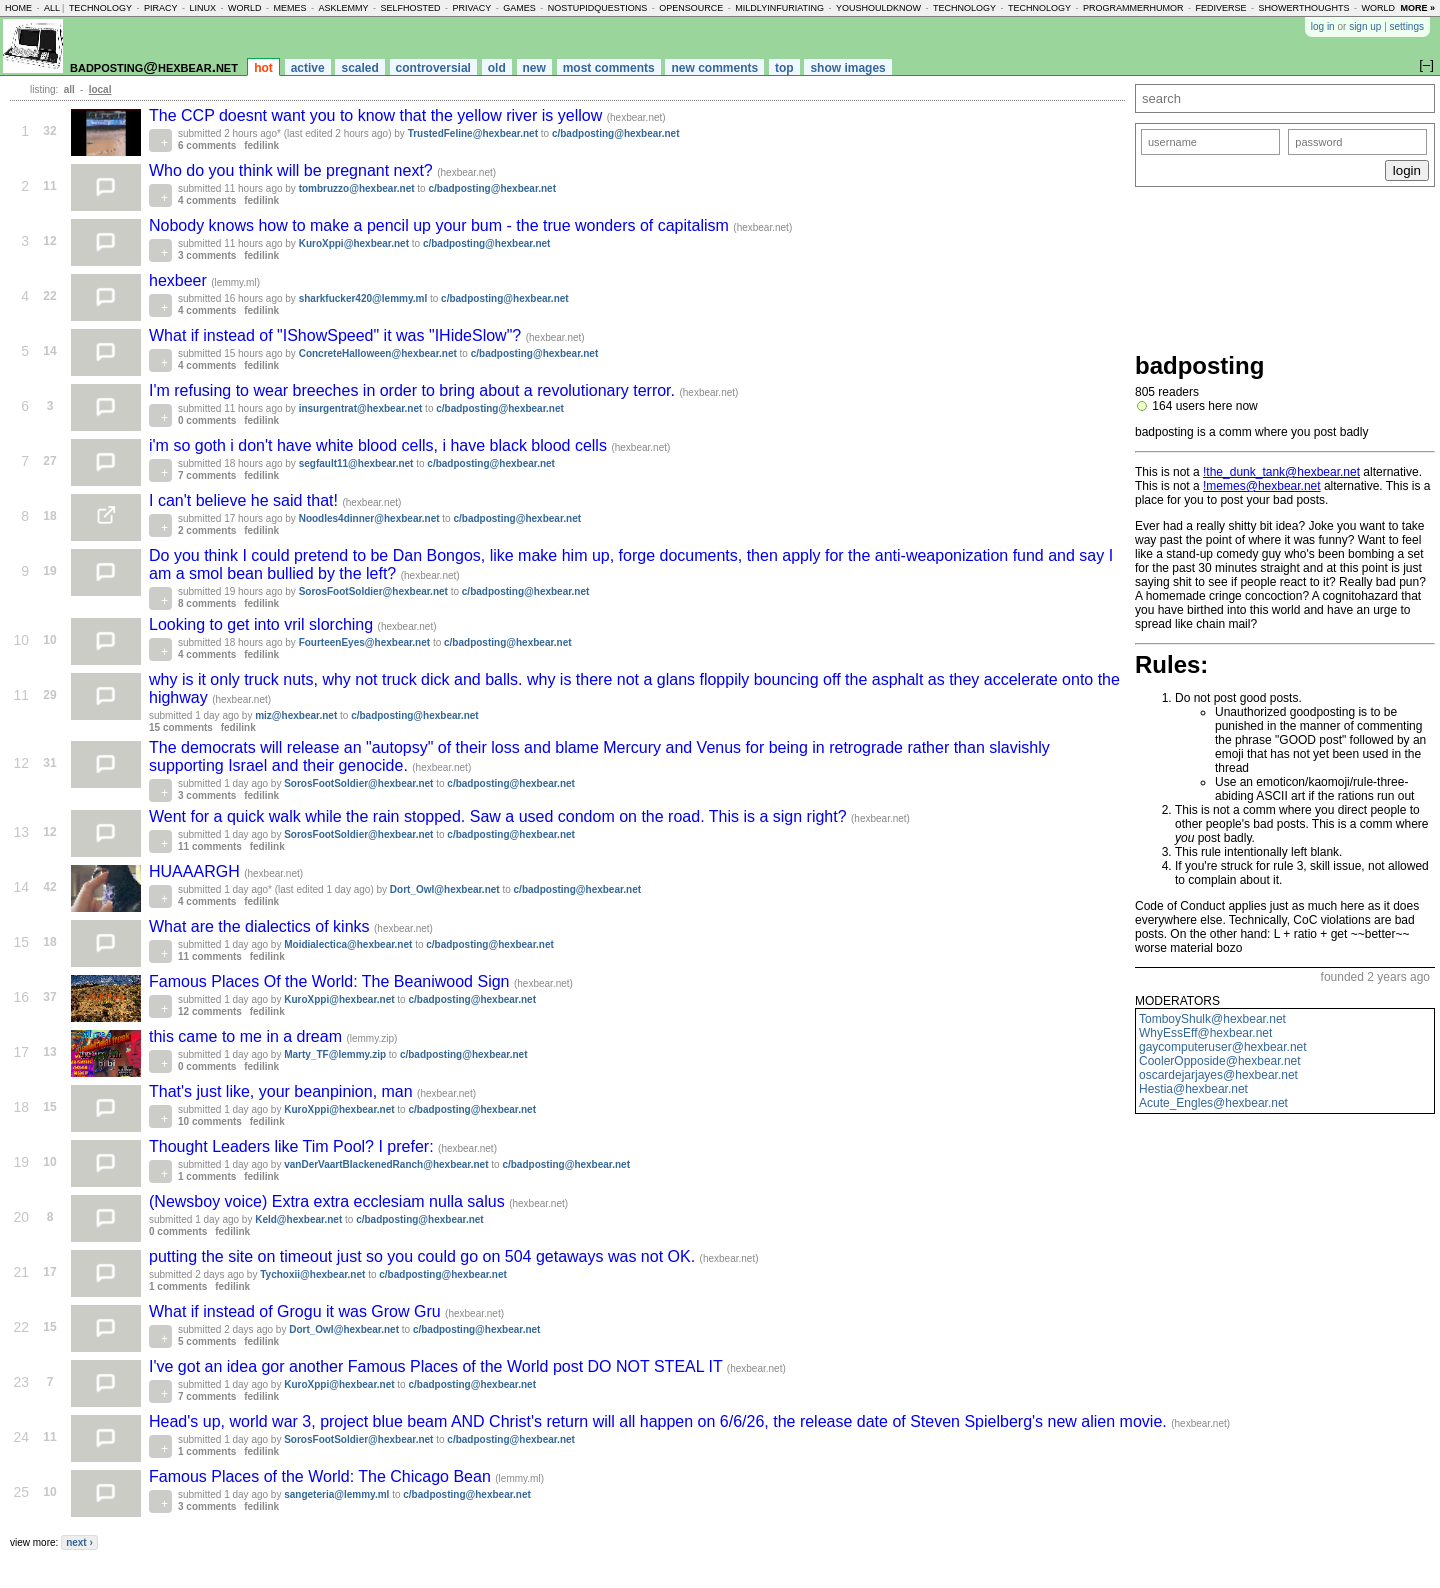  What do you see at coordinates (210, 846) in the screenshot?
I see `11 comments` at bounding box center [210, 846].